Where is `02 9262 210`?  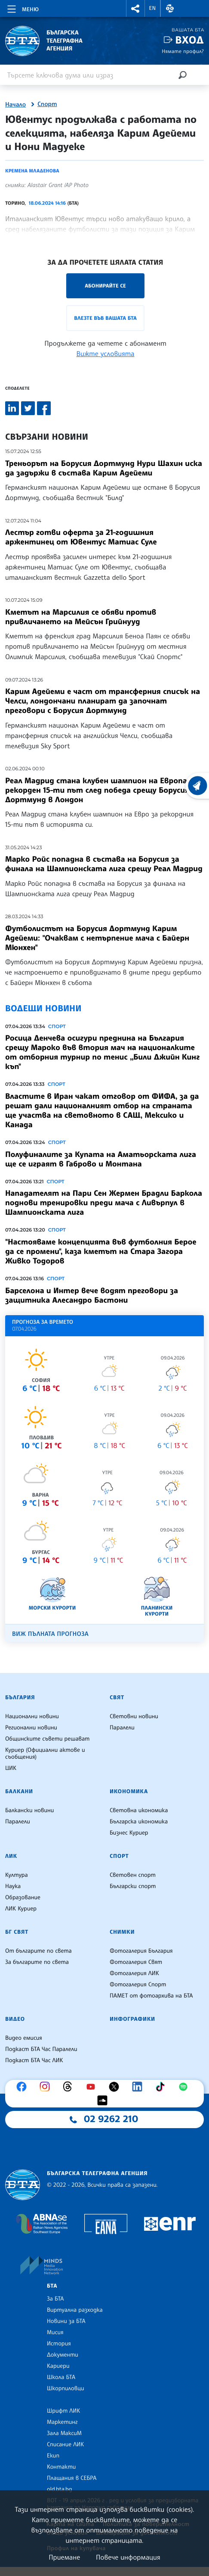 02 9262 210 is located at coordinates (110, 2119).